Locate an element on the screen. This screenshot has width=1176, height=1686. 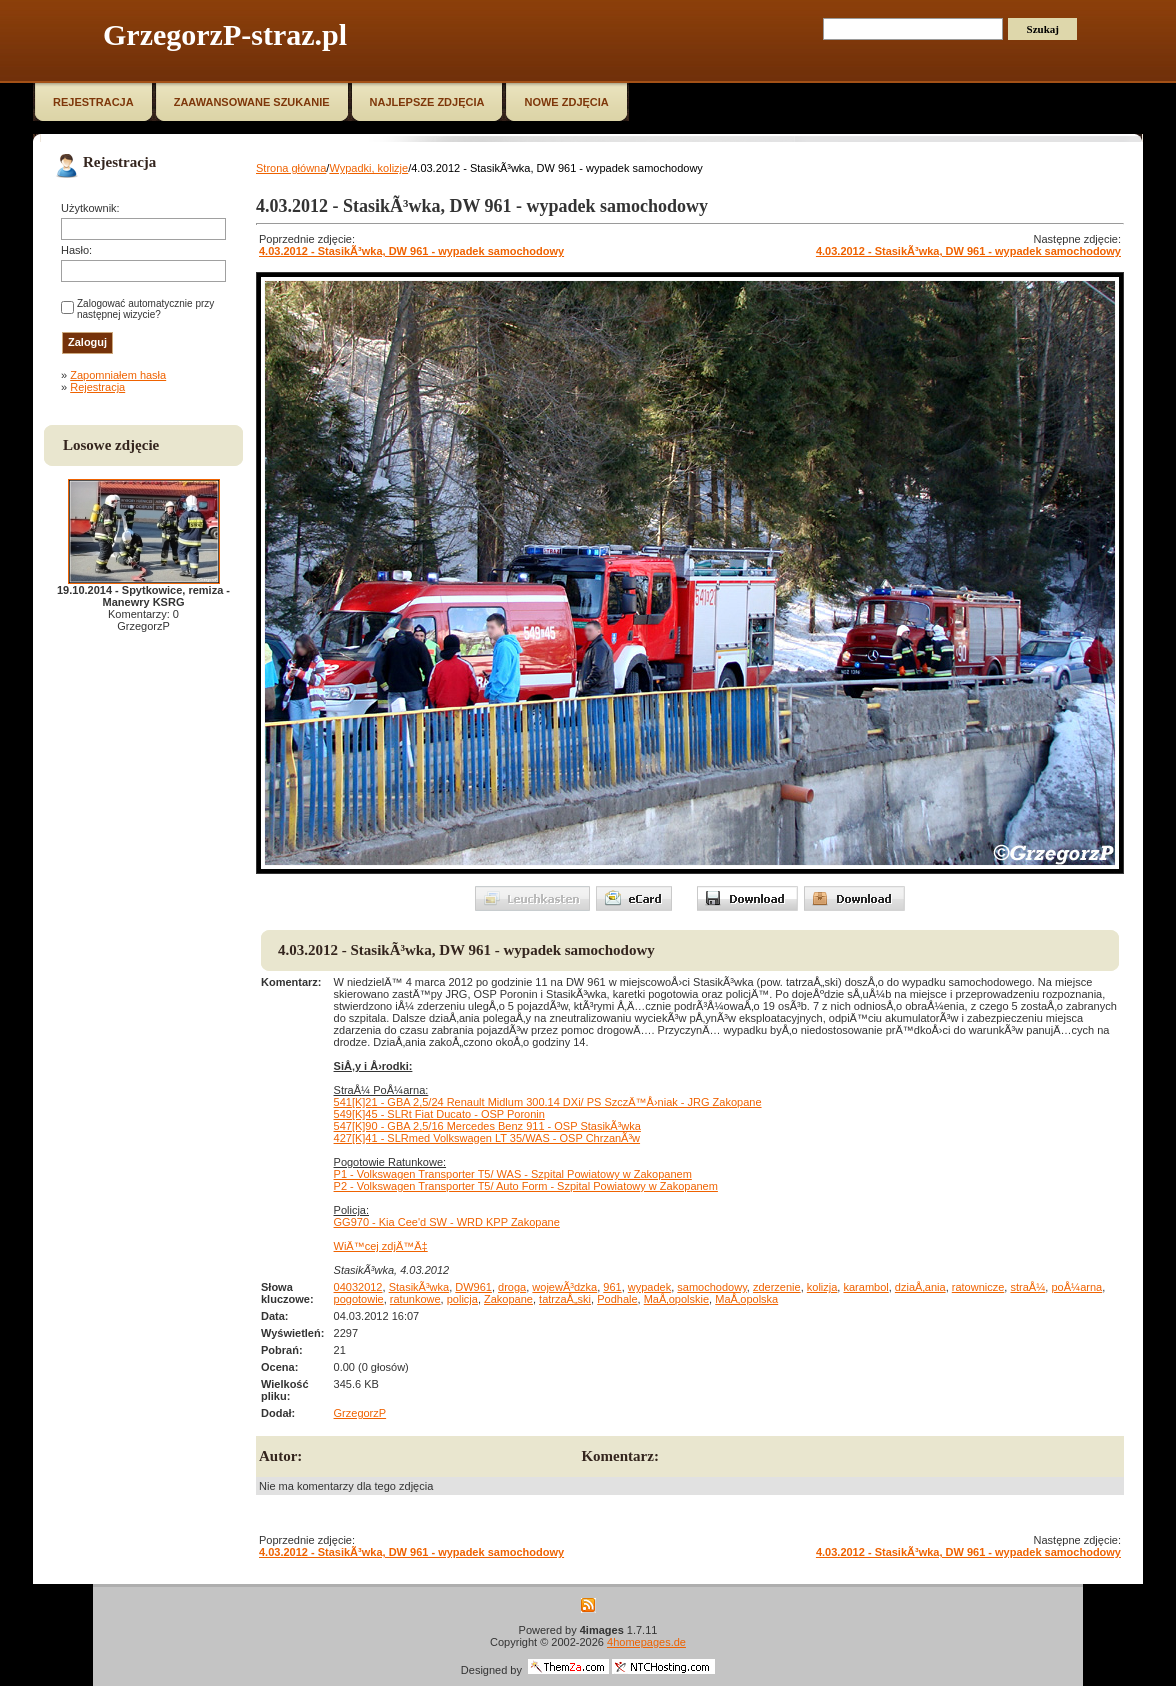
MaÅ‚opolskie is located at coordinates (676, 1299).